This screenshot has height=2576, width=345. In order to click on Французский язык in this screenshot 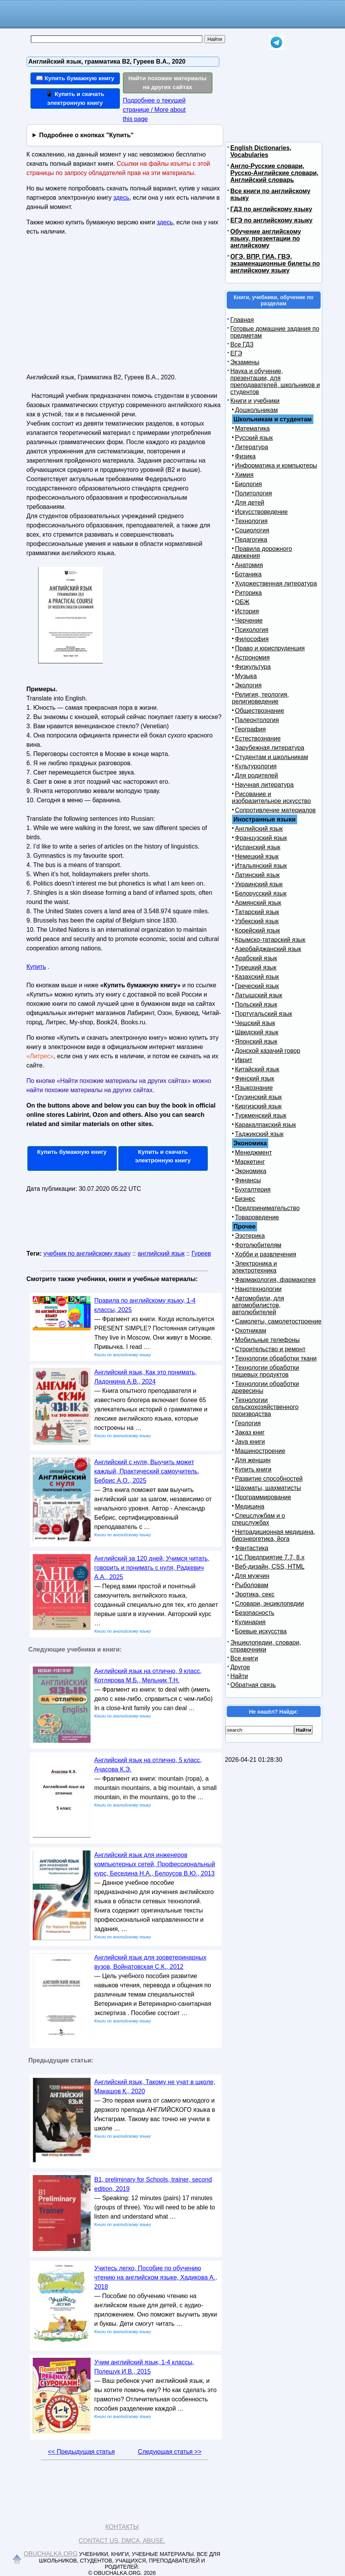, I will do `click(261, 838)`.